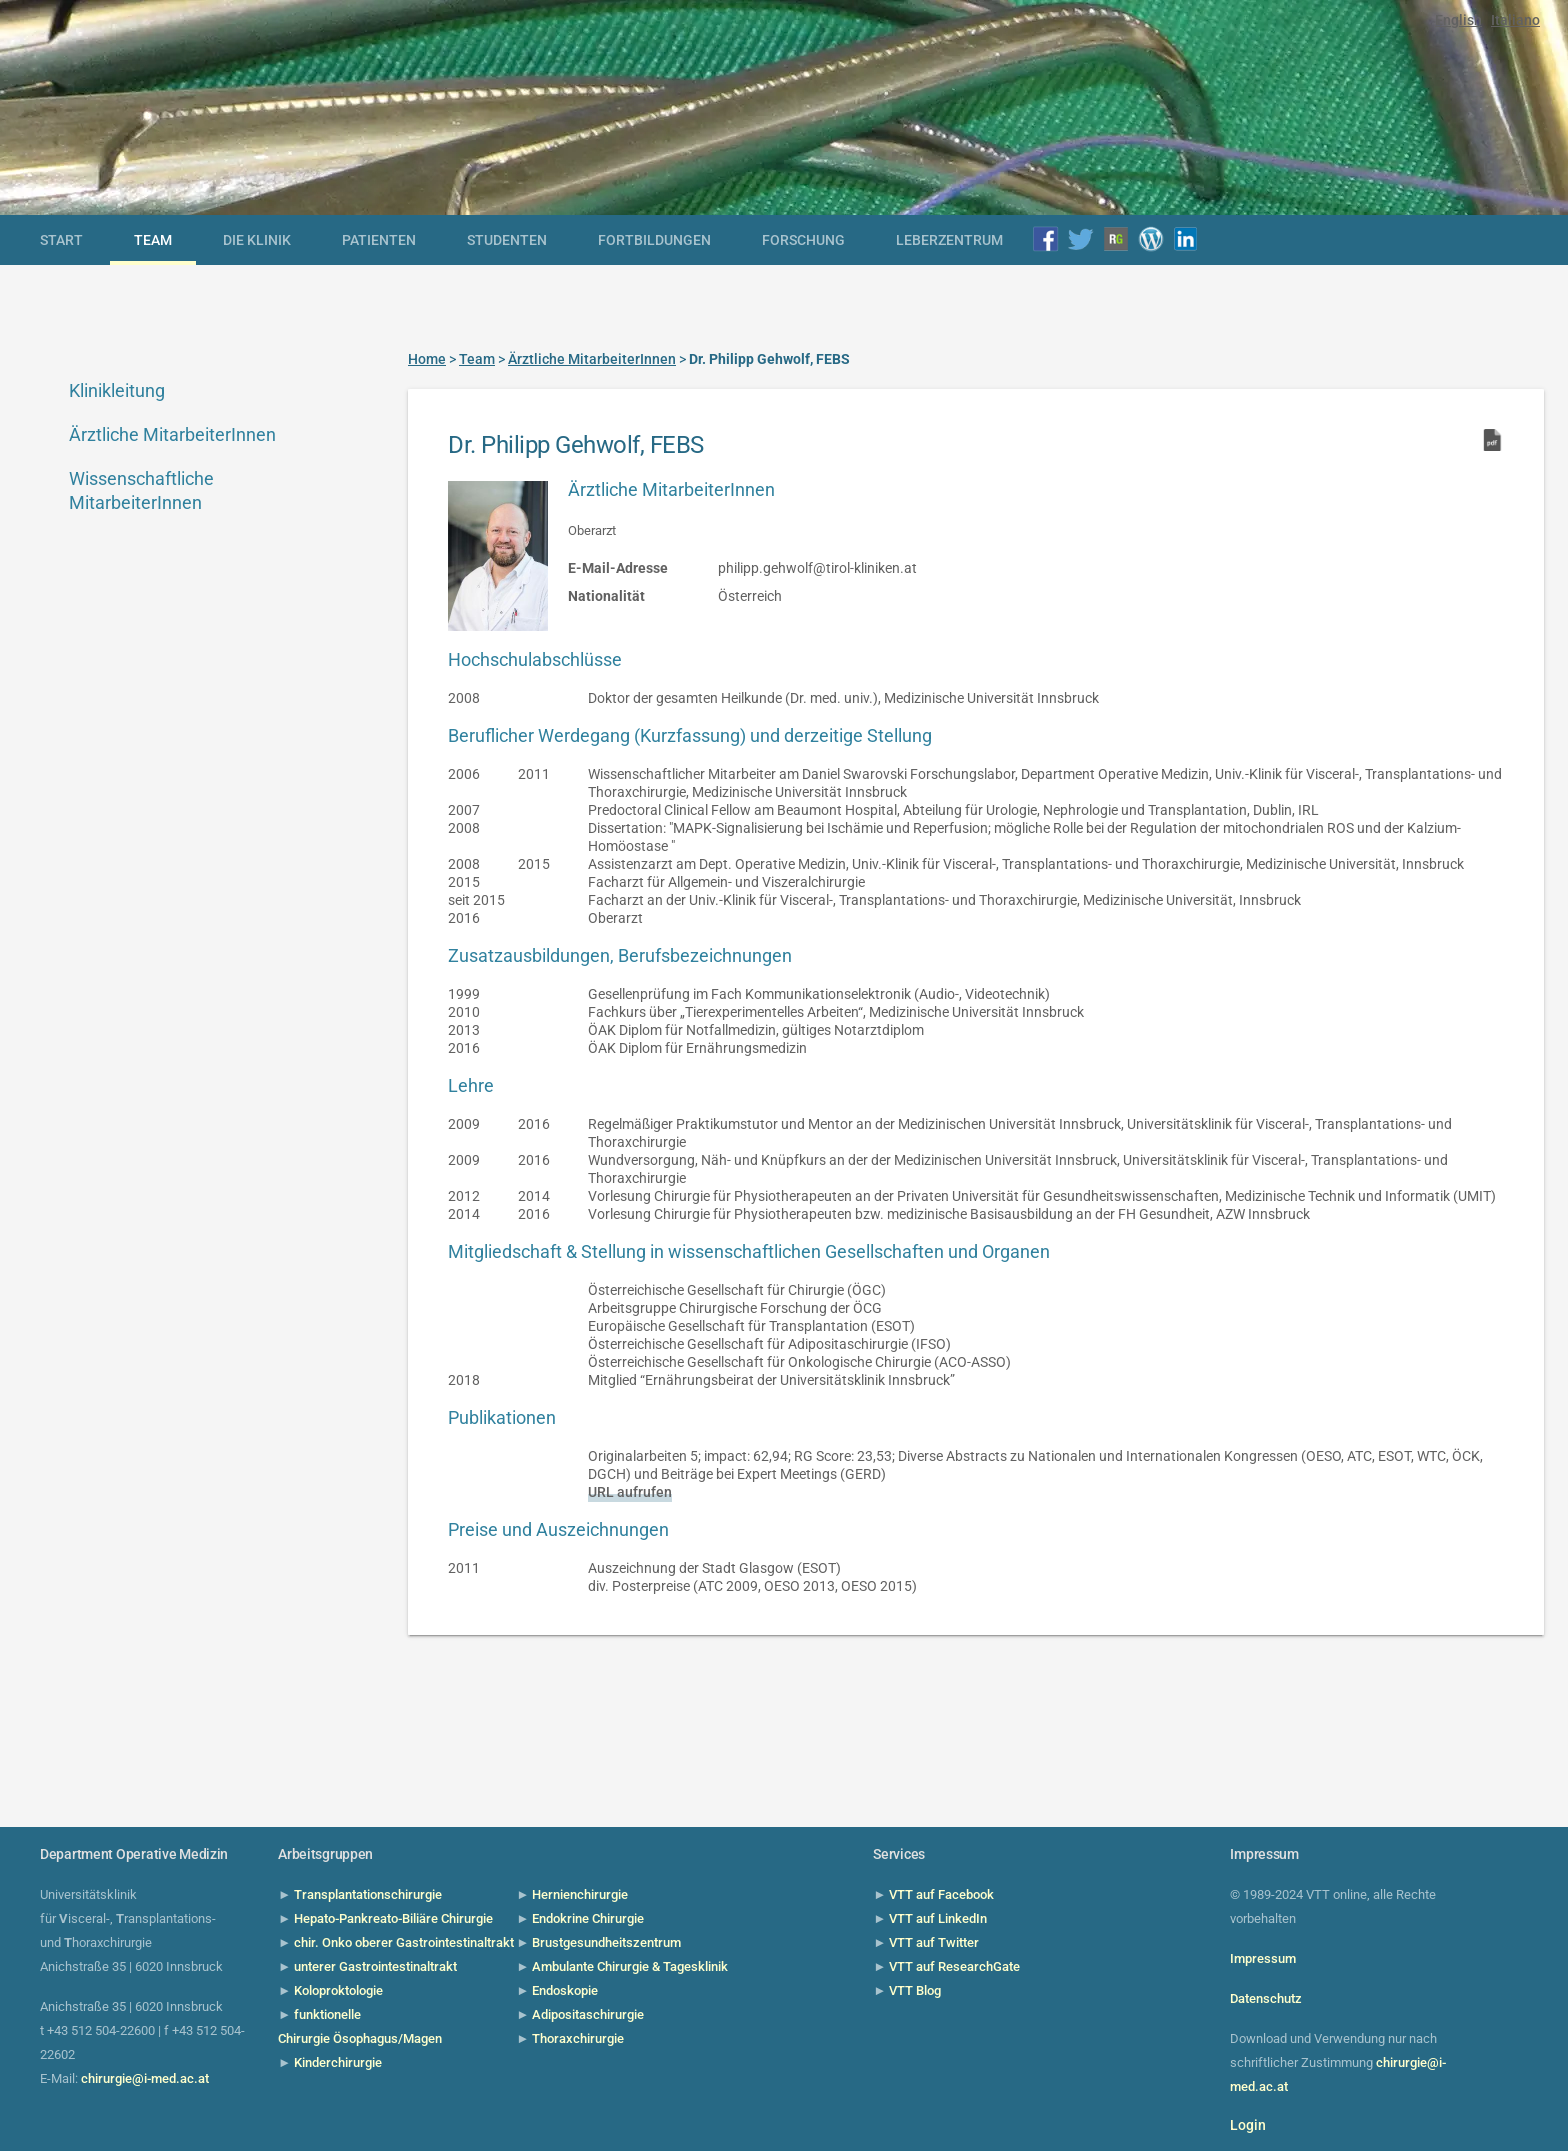  Describe the element at coordinates (565, 1990) in the screenshot. I see `Endoskopie` at that location.